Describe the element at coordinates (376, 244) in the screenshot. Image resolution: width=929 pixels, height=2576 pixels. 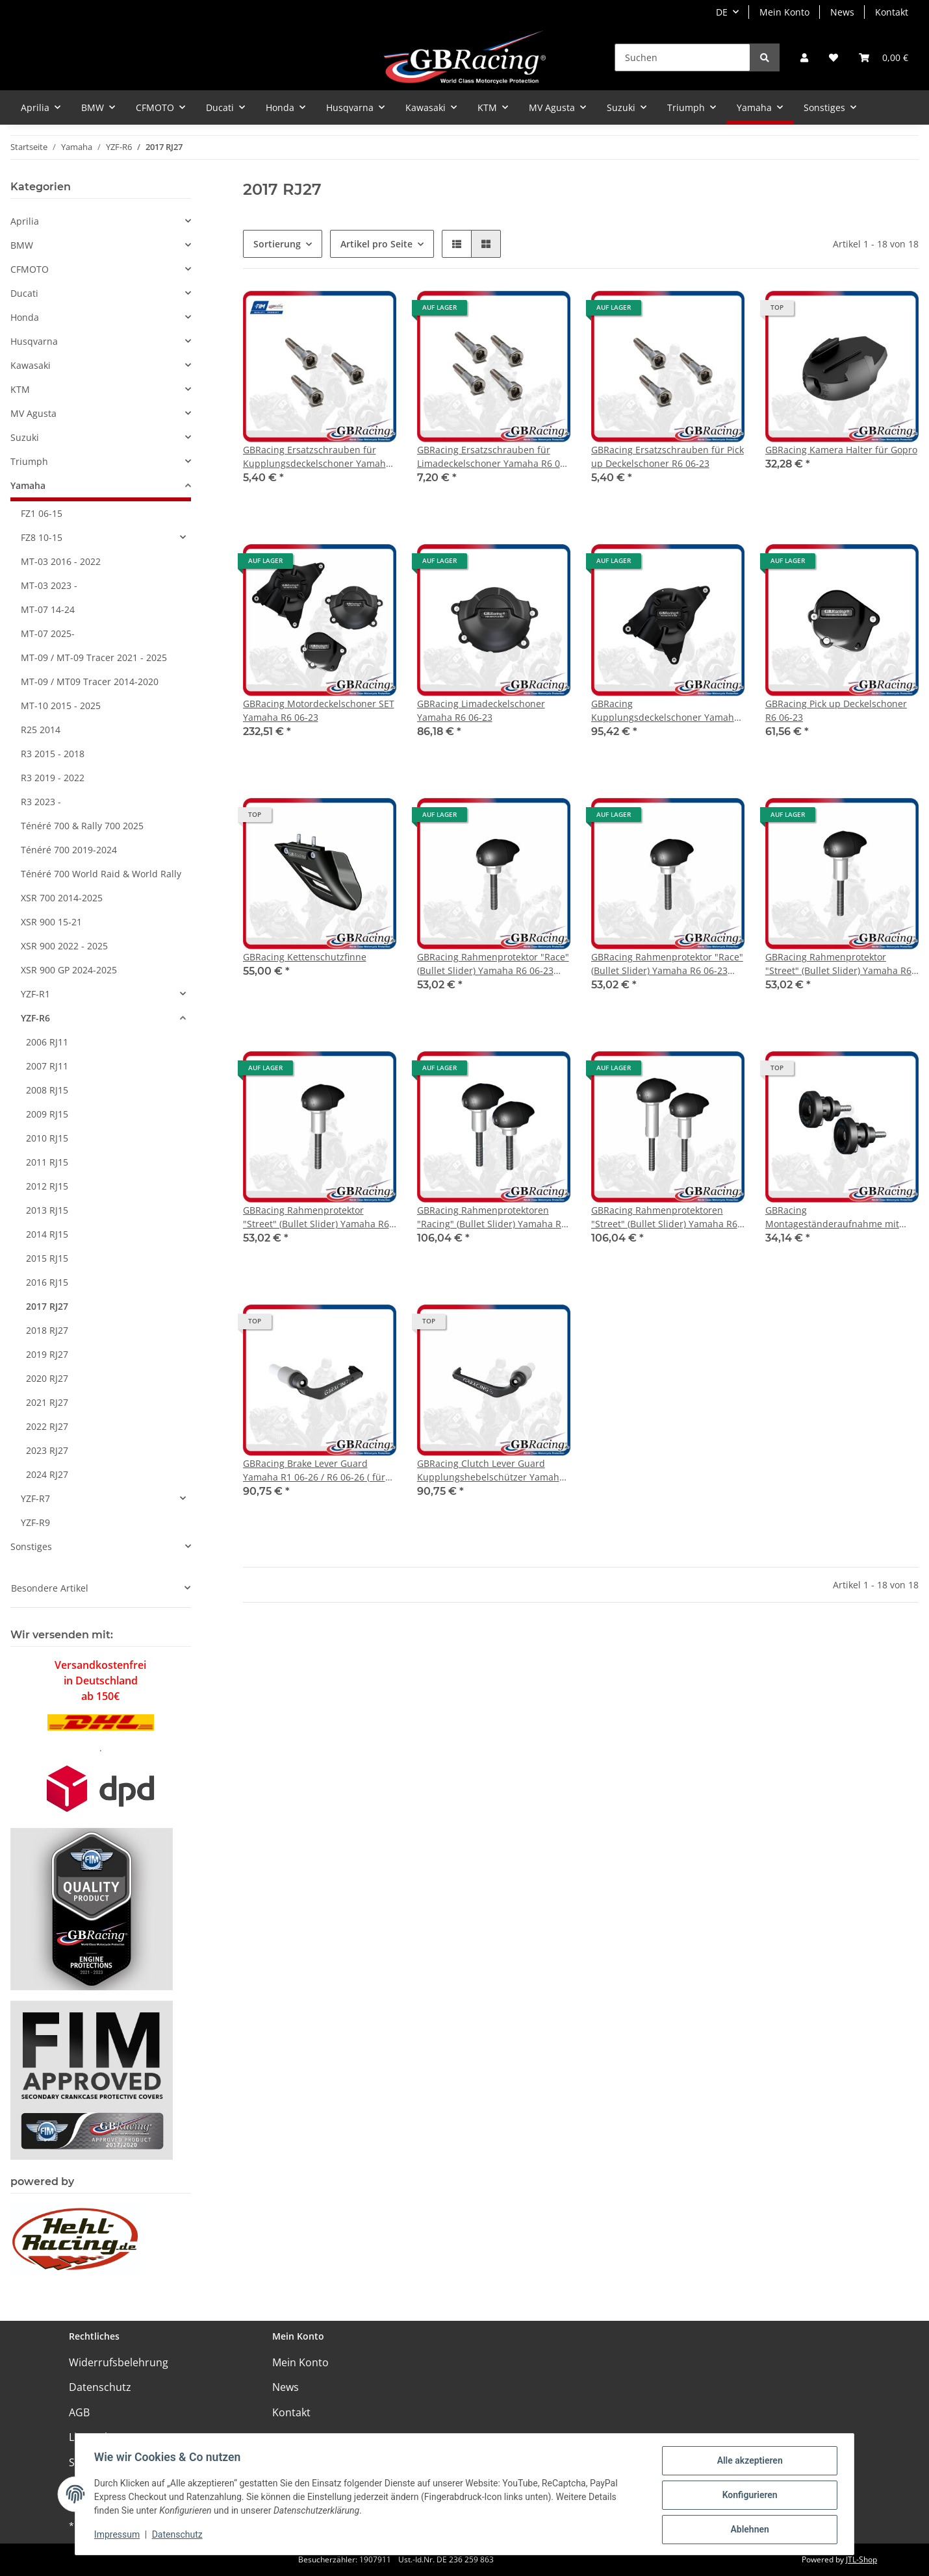
I see `Artikel pro Seite` at that location.